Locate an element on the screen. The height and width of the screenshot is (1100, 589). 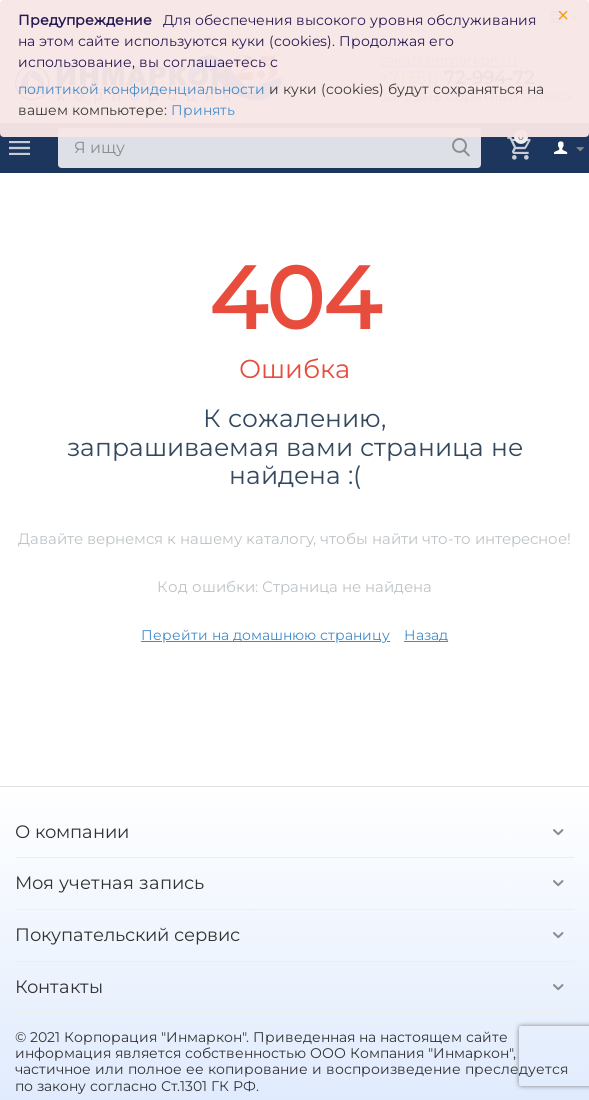
Назад is located at coordinates (426, 635).